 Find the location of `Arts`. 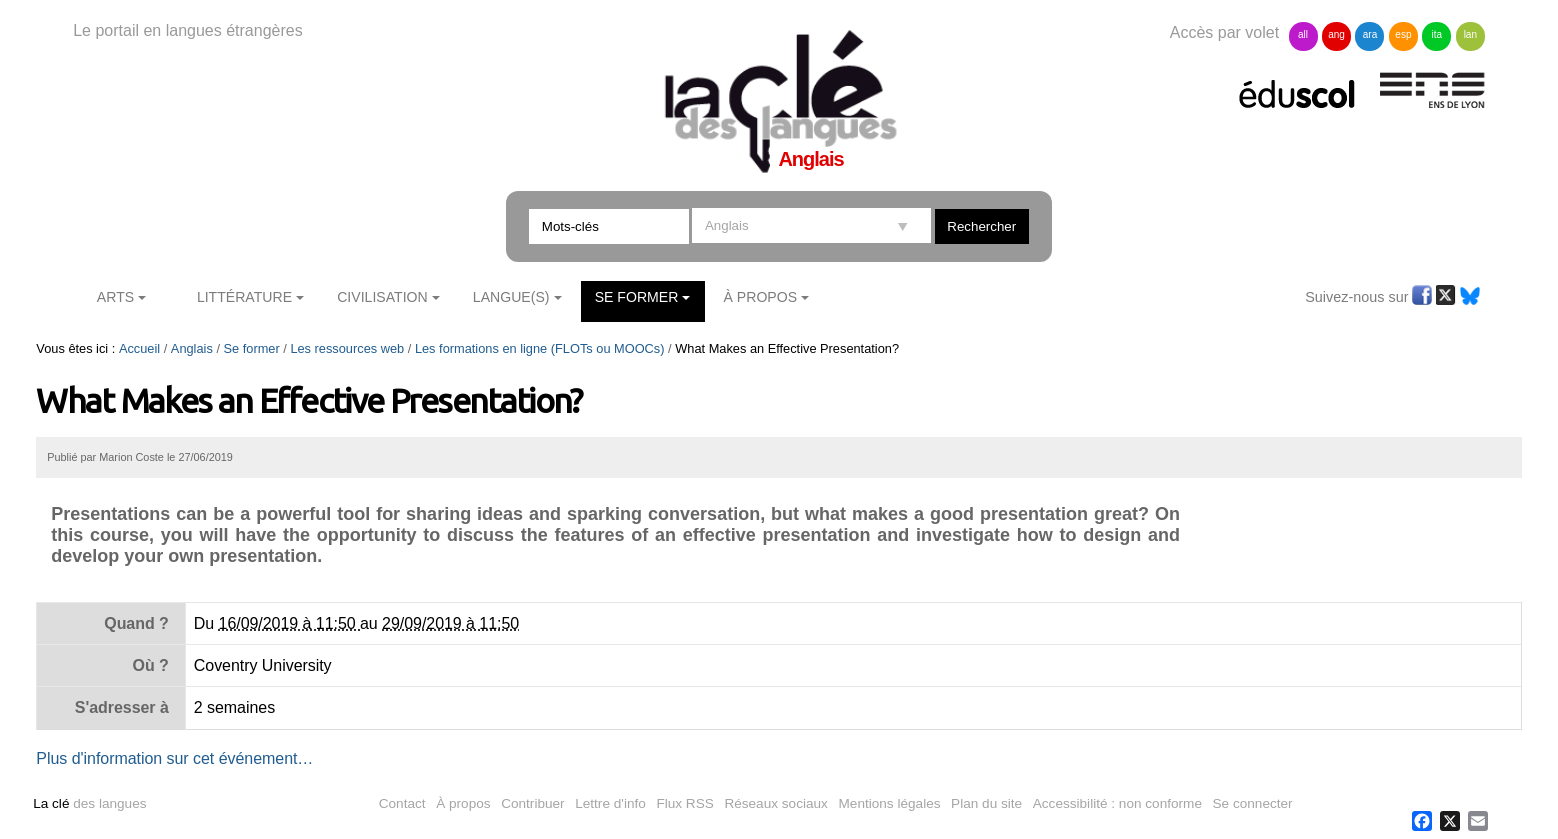

Arts is located at coordinates (115, 297).